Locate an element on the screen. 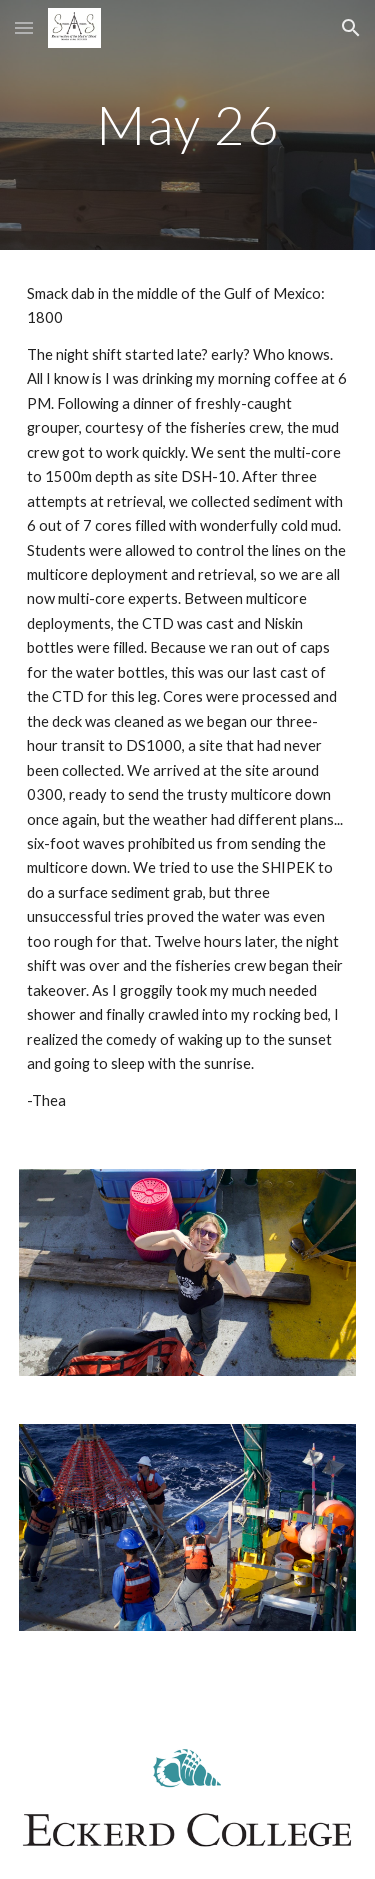  [button] is located at coordinates (24, 27).